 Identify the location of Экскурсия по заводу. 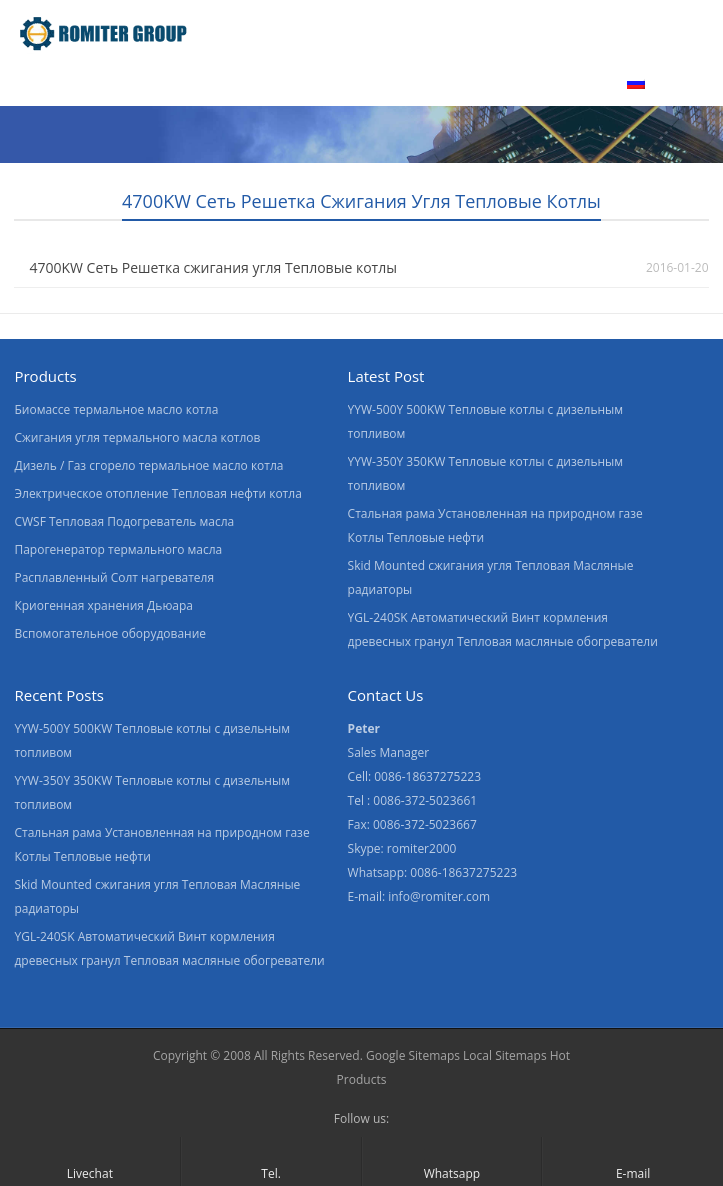
(348, 83).